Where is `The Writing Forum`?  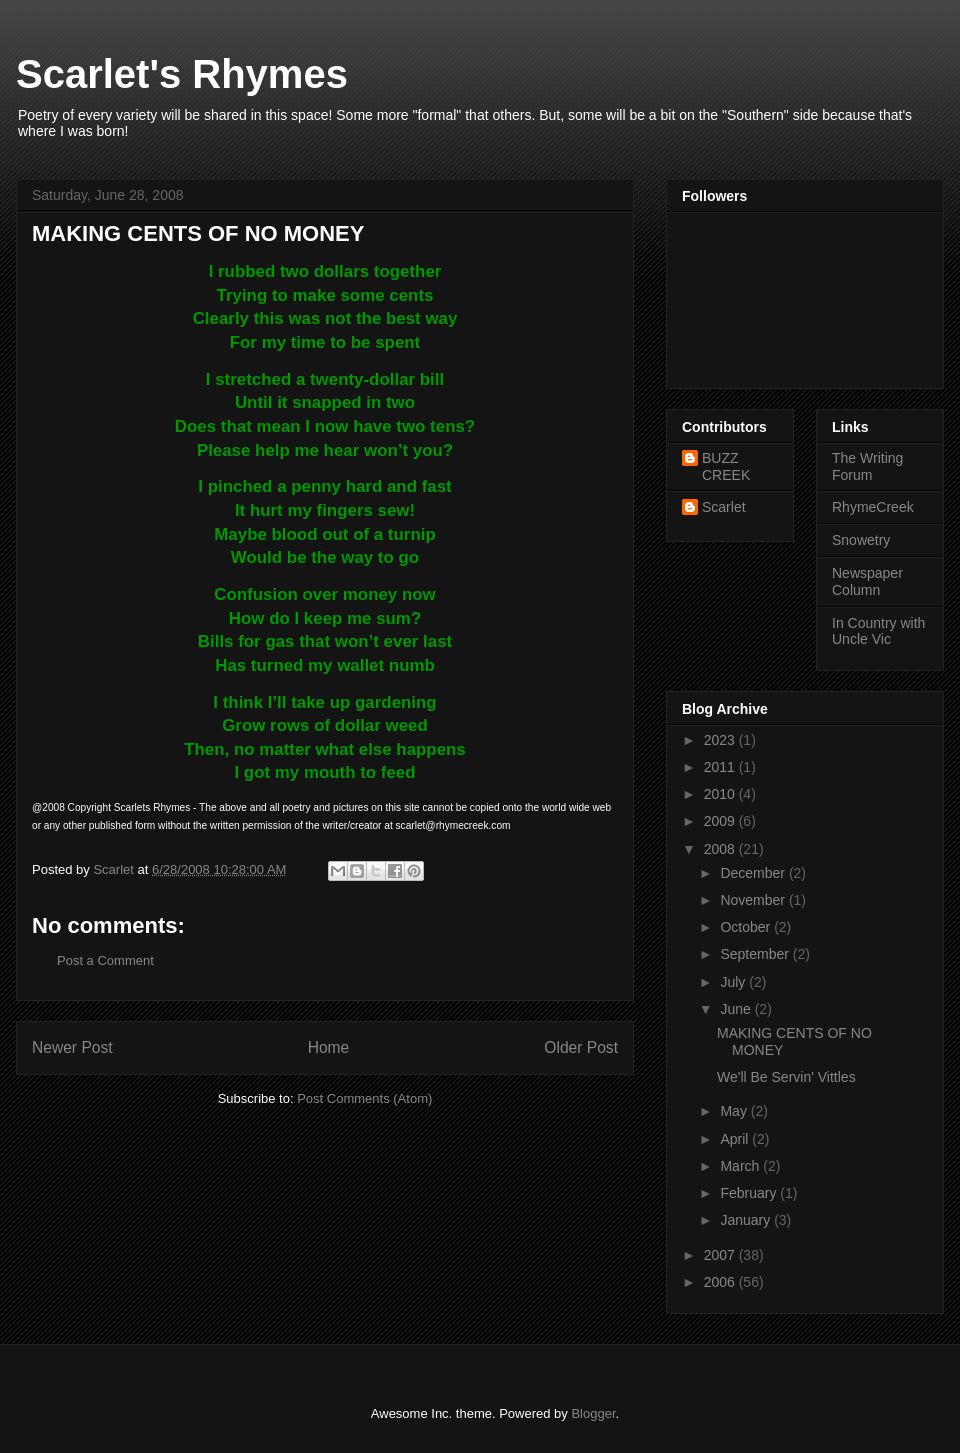
The Writing Forum is located at coordinates (867, 466).